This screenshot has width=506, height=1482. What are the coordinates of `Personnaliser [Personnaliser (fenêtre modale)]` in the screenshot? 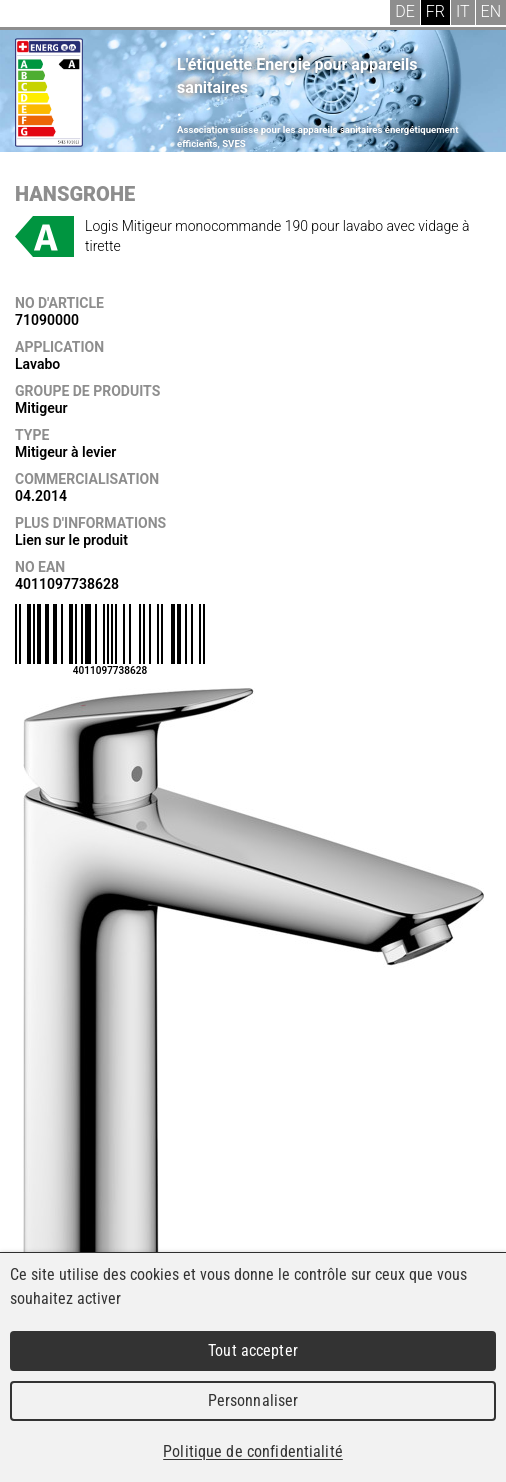 It's located at (253, 1400).